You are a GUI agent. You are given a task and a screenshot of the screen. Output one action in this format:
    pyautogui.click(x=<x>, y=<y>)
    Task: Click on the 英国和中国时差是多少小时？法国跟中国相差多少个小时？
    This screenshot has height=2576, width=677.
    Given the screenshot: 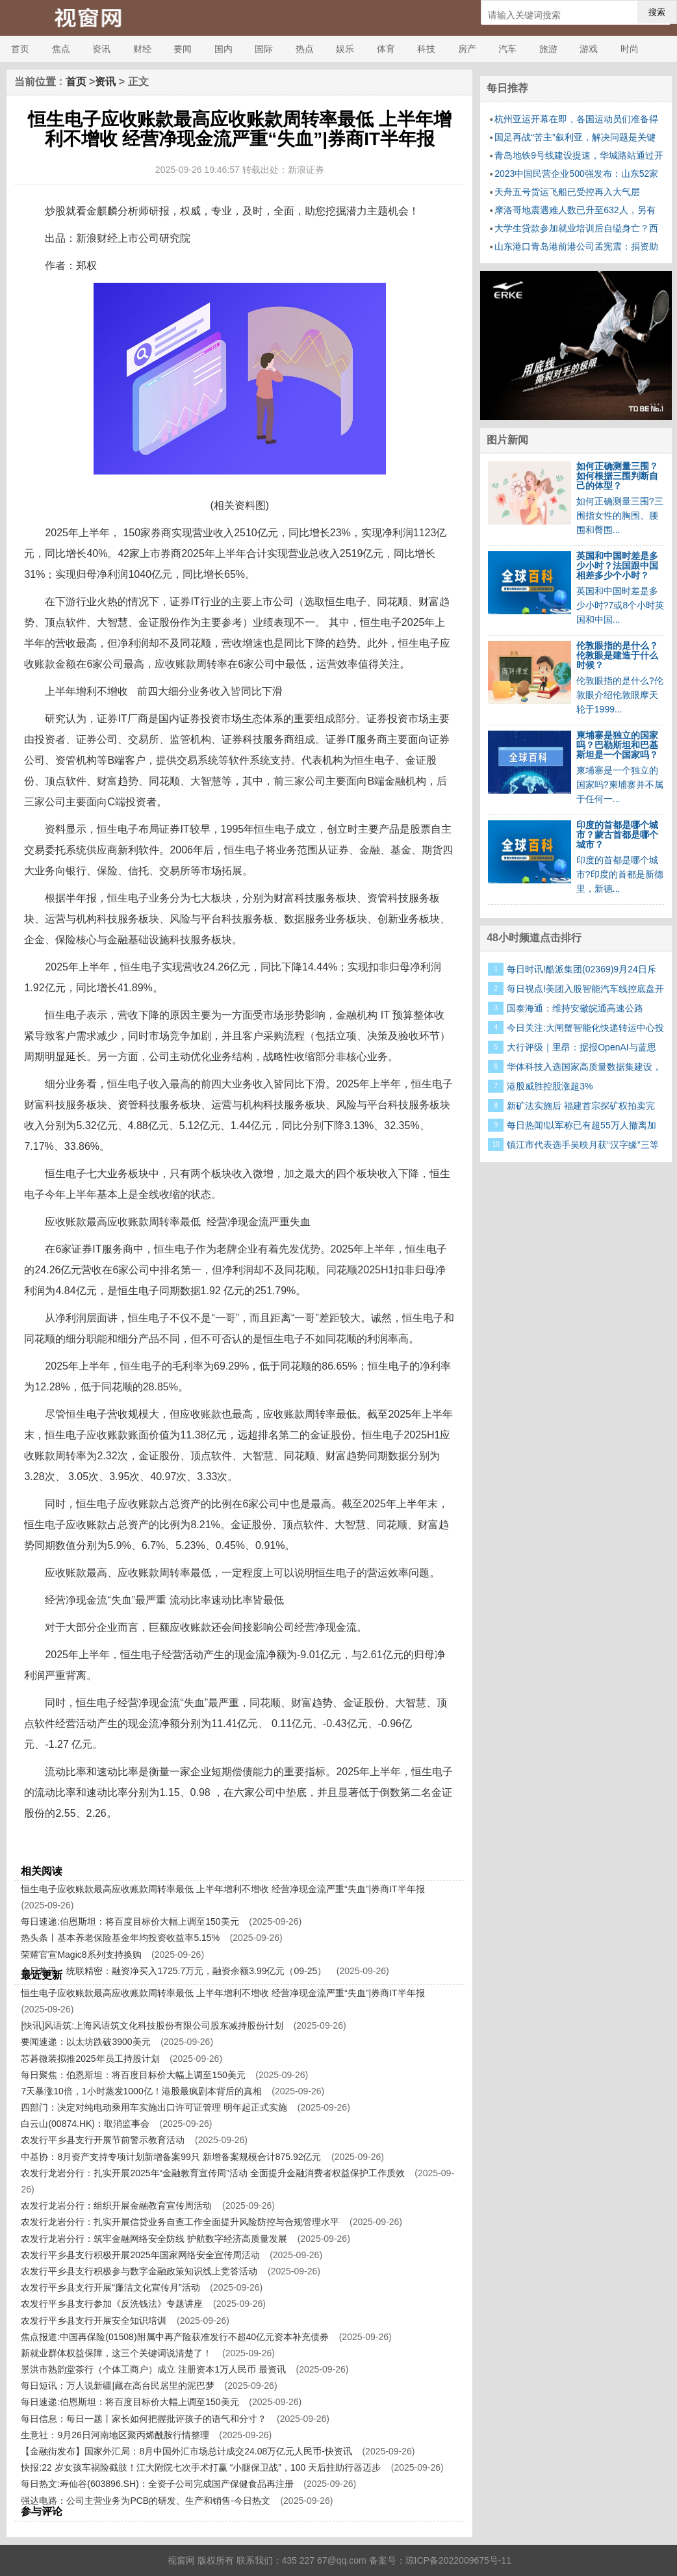 What is the action you would take?
    pyautogui.click(x=617, y=565)
    